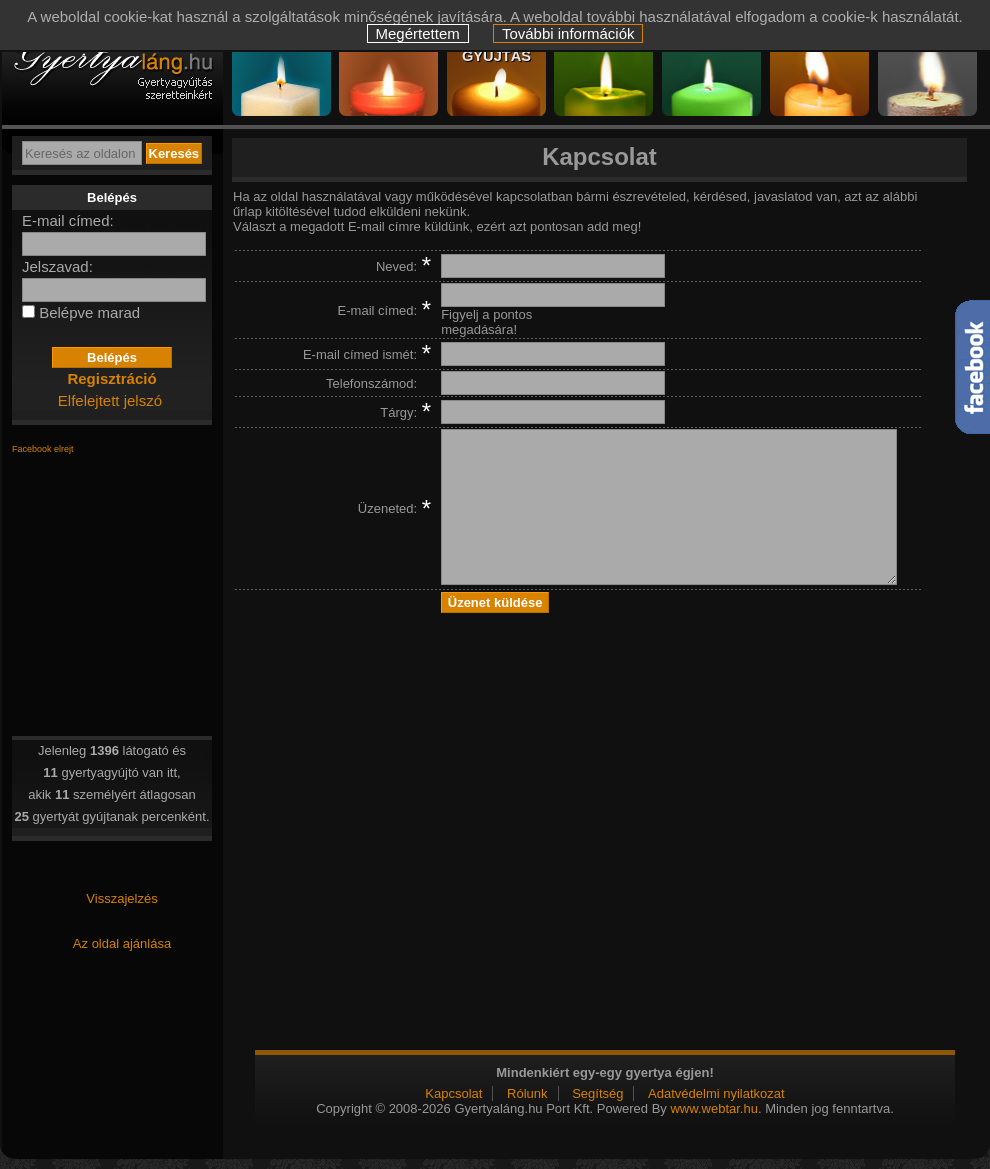 The height and width of the screenshot is (1169, 990). I want to click on www.webtar.hu, so click(713, 1108).